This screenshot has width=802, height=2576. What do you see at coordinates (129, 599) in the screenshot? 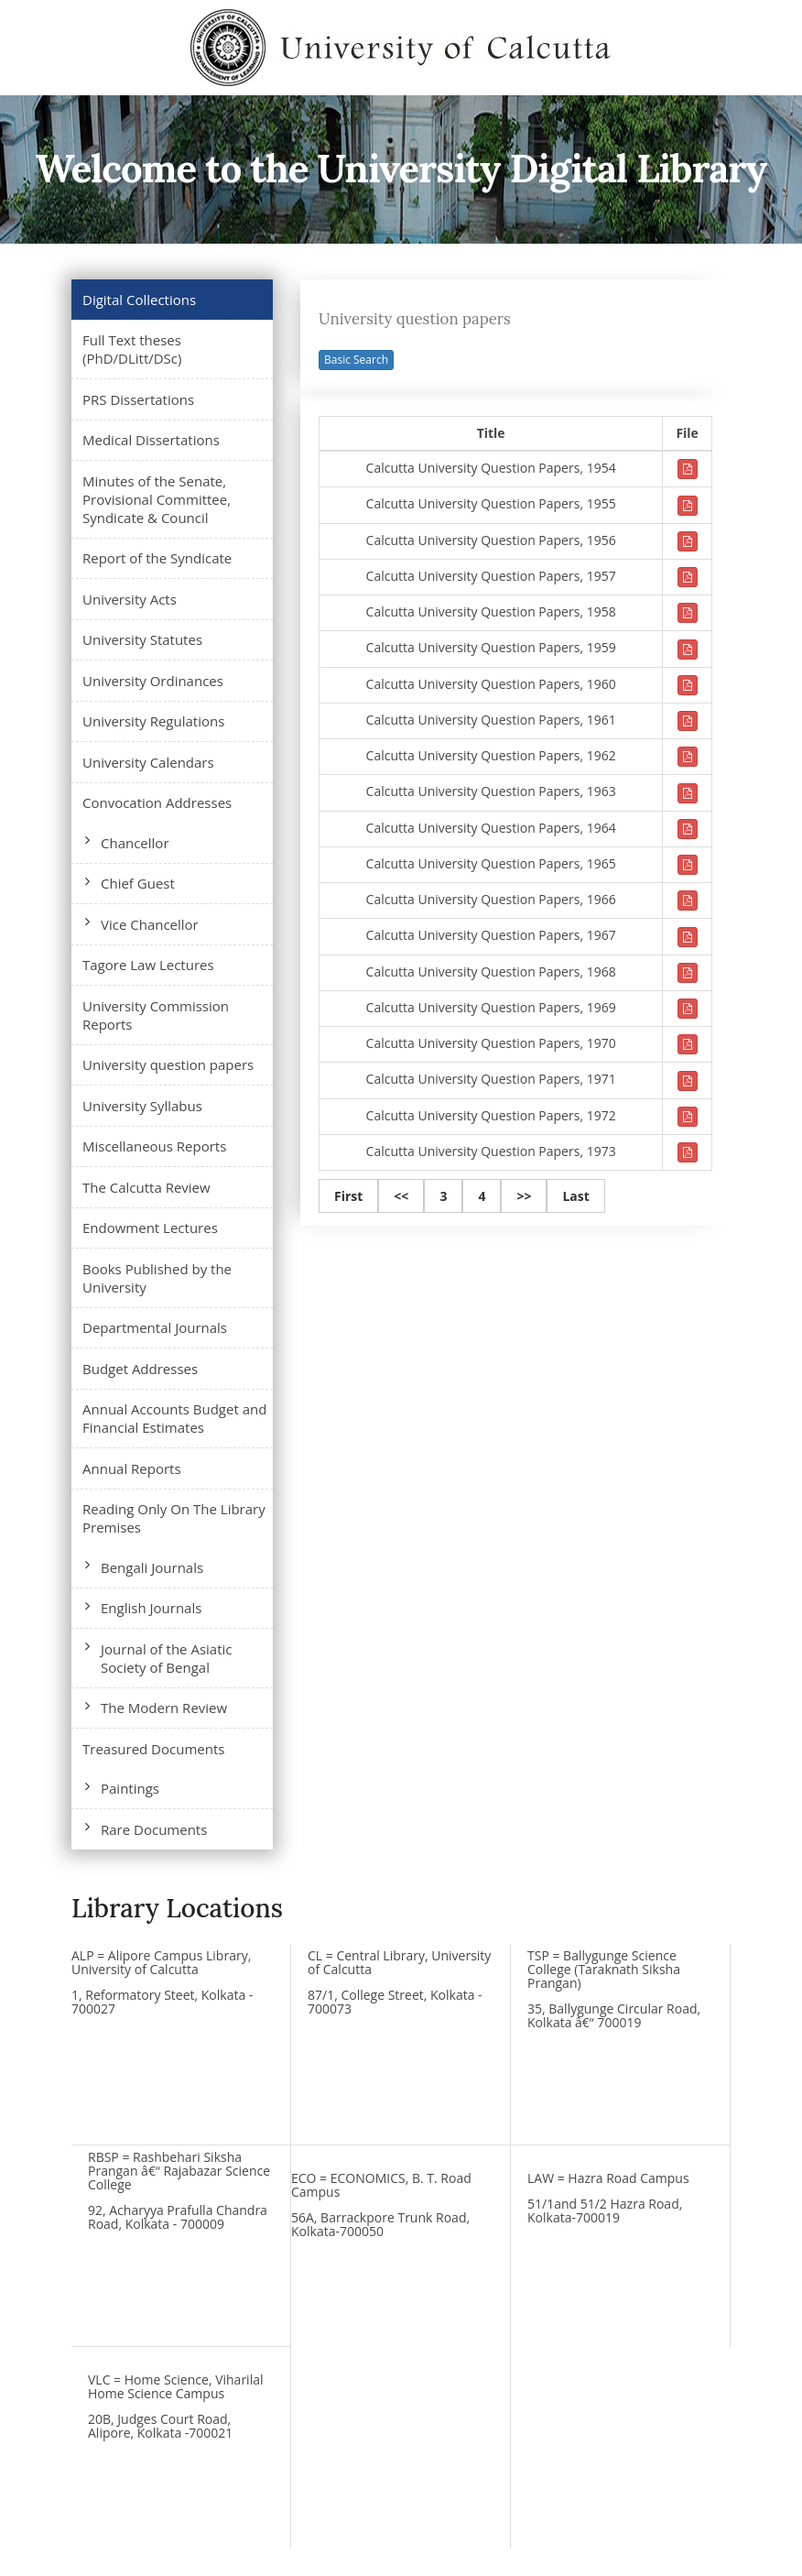
I see `University Acts` at bounding box center [129, 599].